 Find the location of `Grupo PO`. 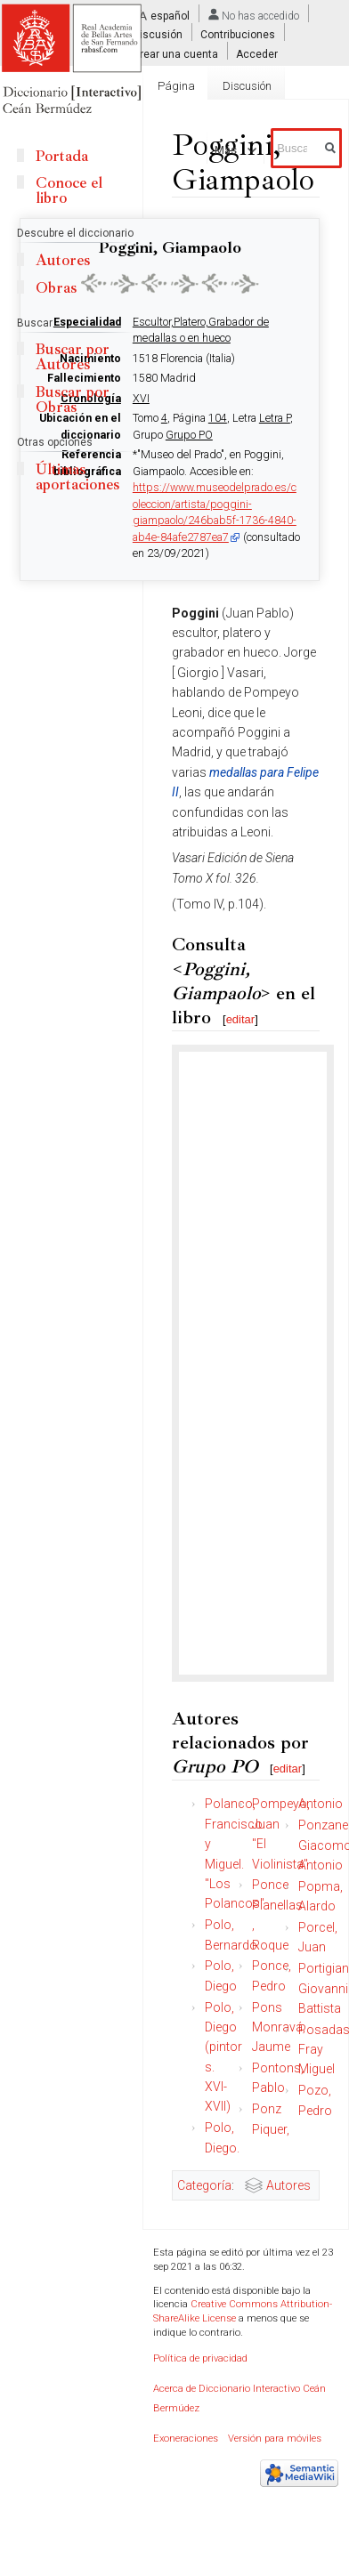

Grupo PO is located at coordinates (189, 435).